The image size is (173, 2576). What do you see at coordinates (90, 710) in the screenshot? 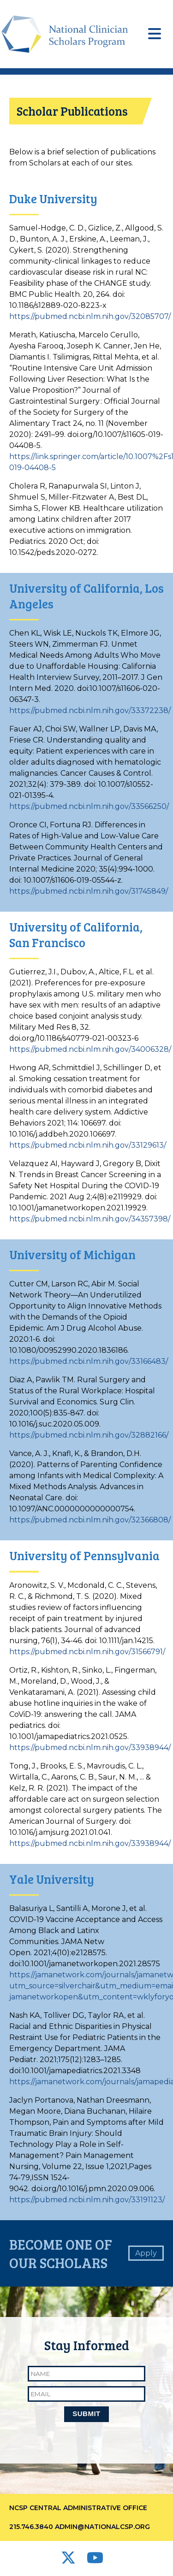
I see `https://pubmed.ncbi.nlm.nih.gov/33372238/` at bounding box center [90, 710].